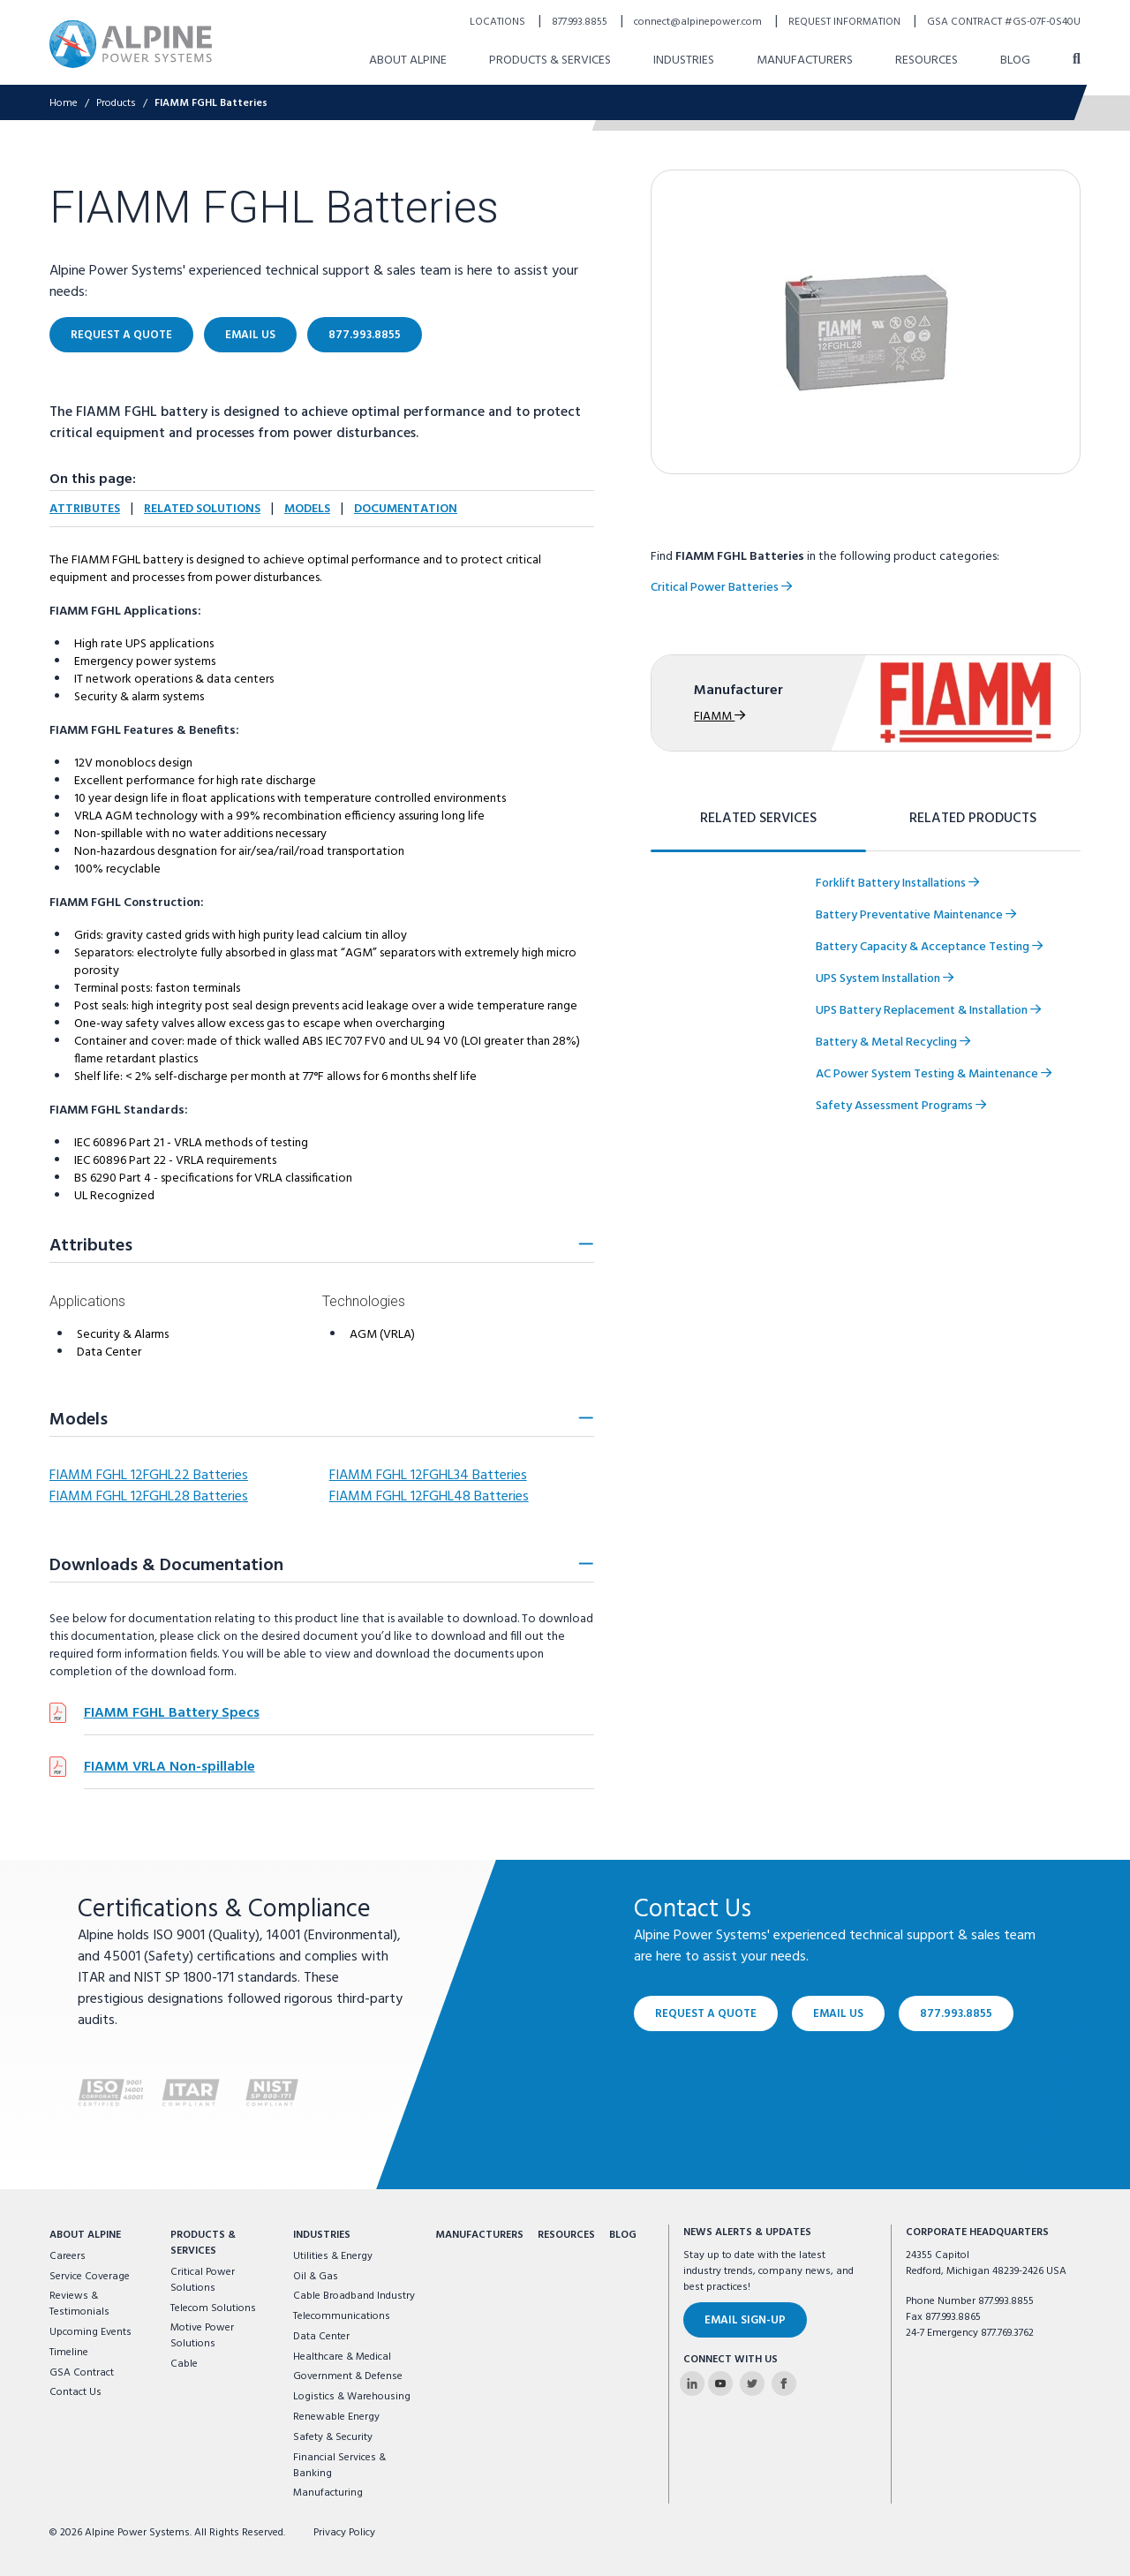  Describe the element at coordinates (85, 2235) in the screenshot. I see `About Alpine` at that location.